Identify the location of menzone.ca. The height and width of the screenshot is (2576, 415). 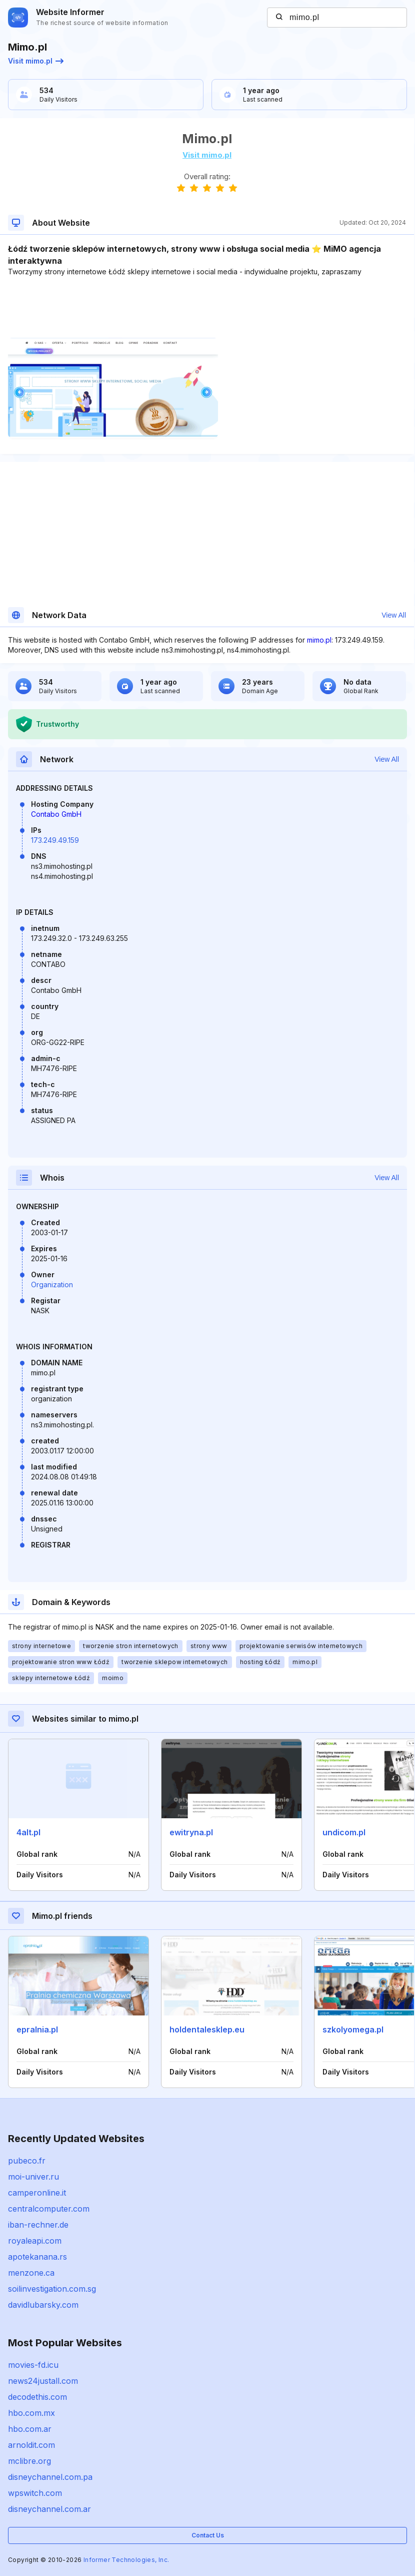
(31, 2273).